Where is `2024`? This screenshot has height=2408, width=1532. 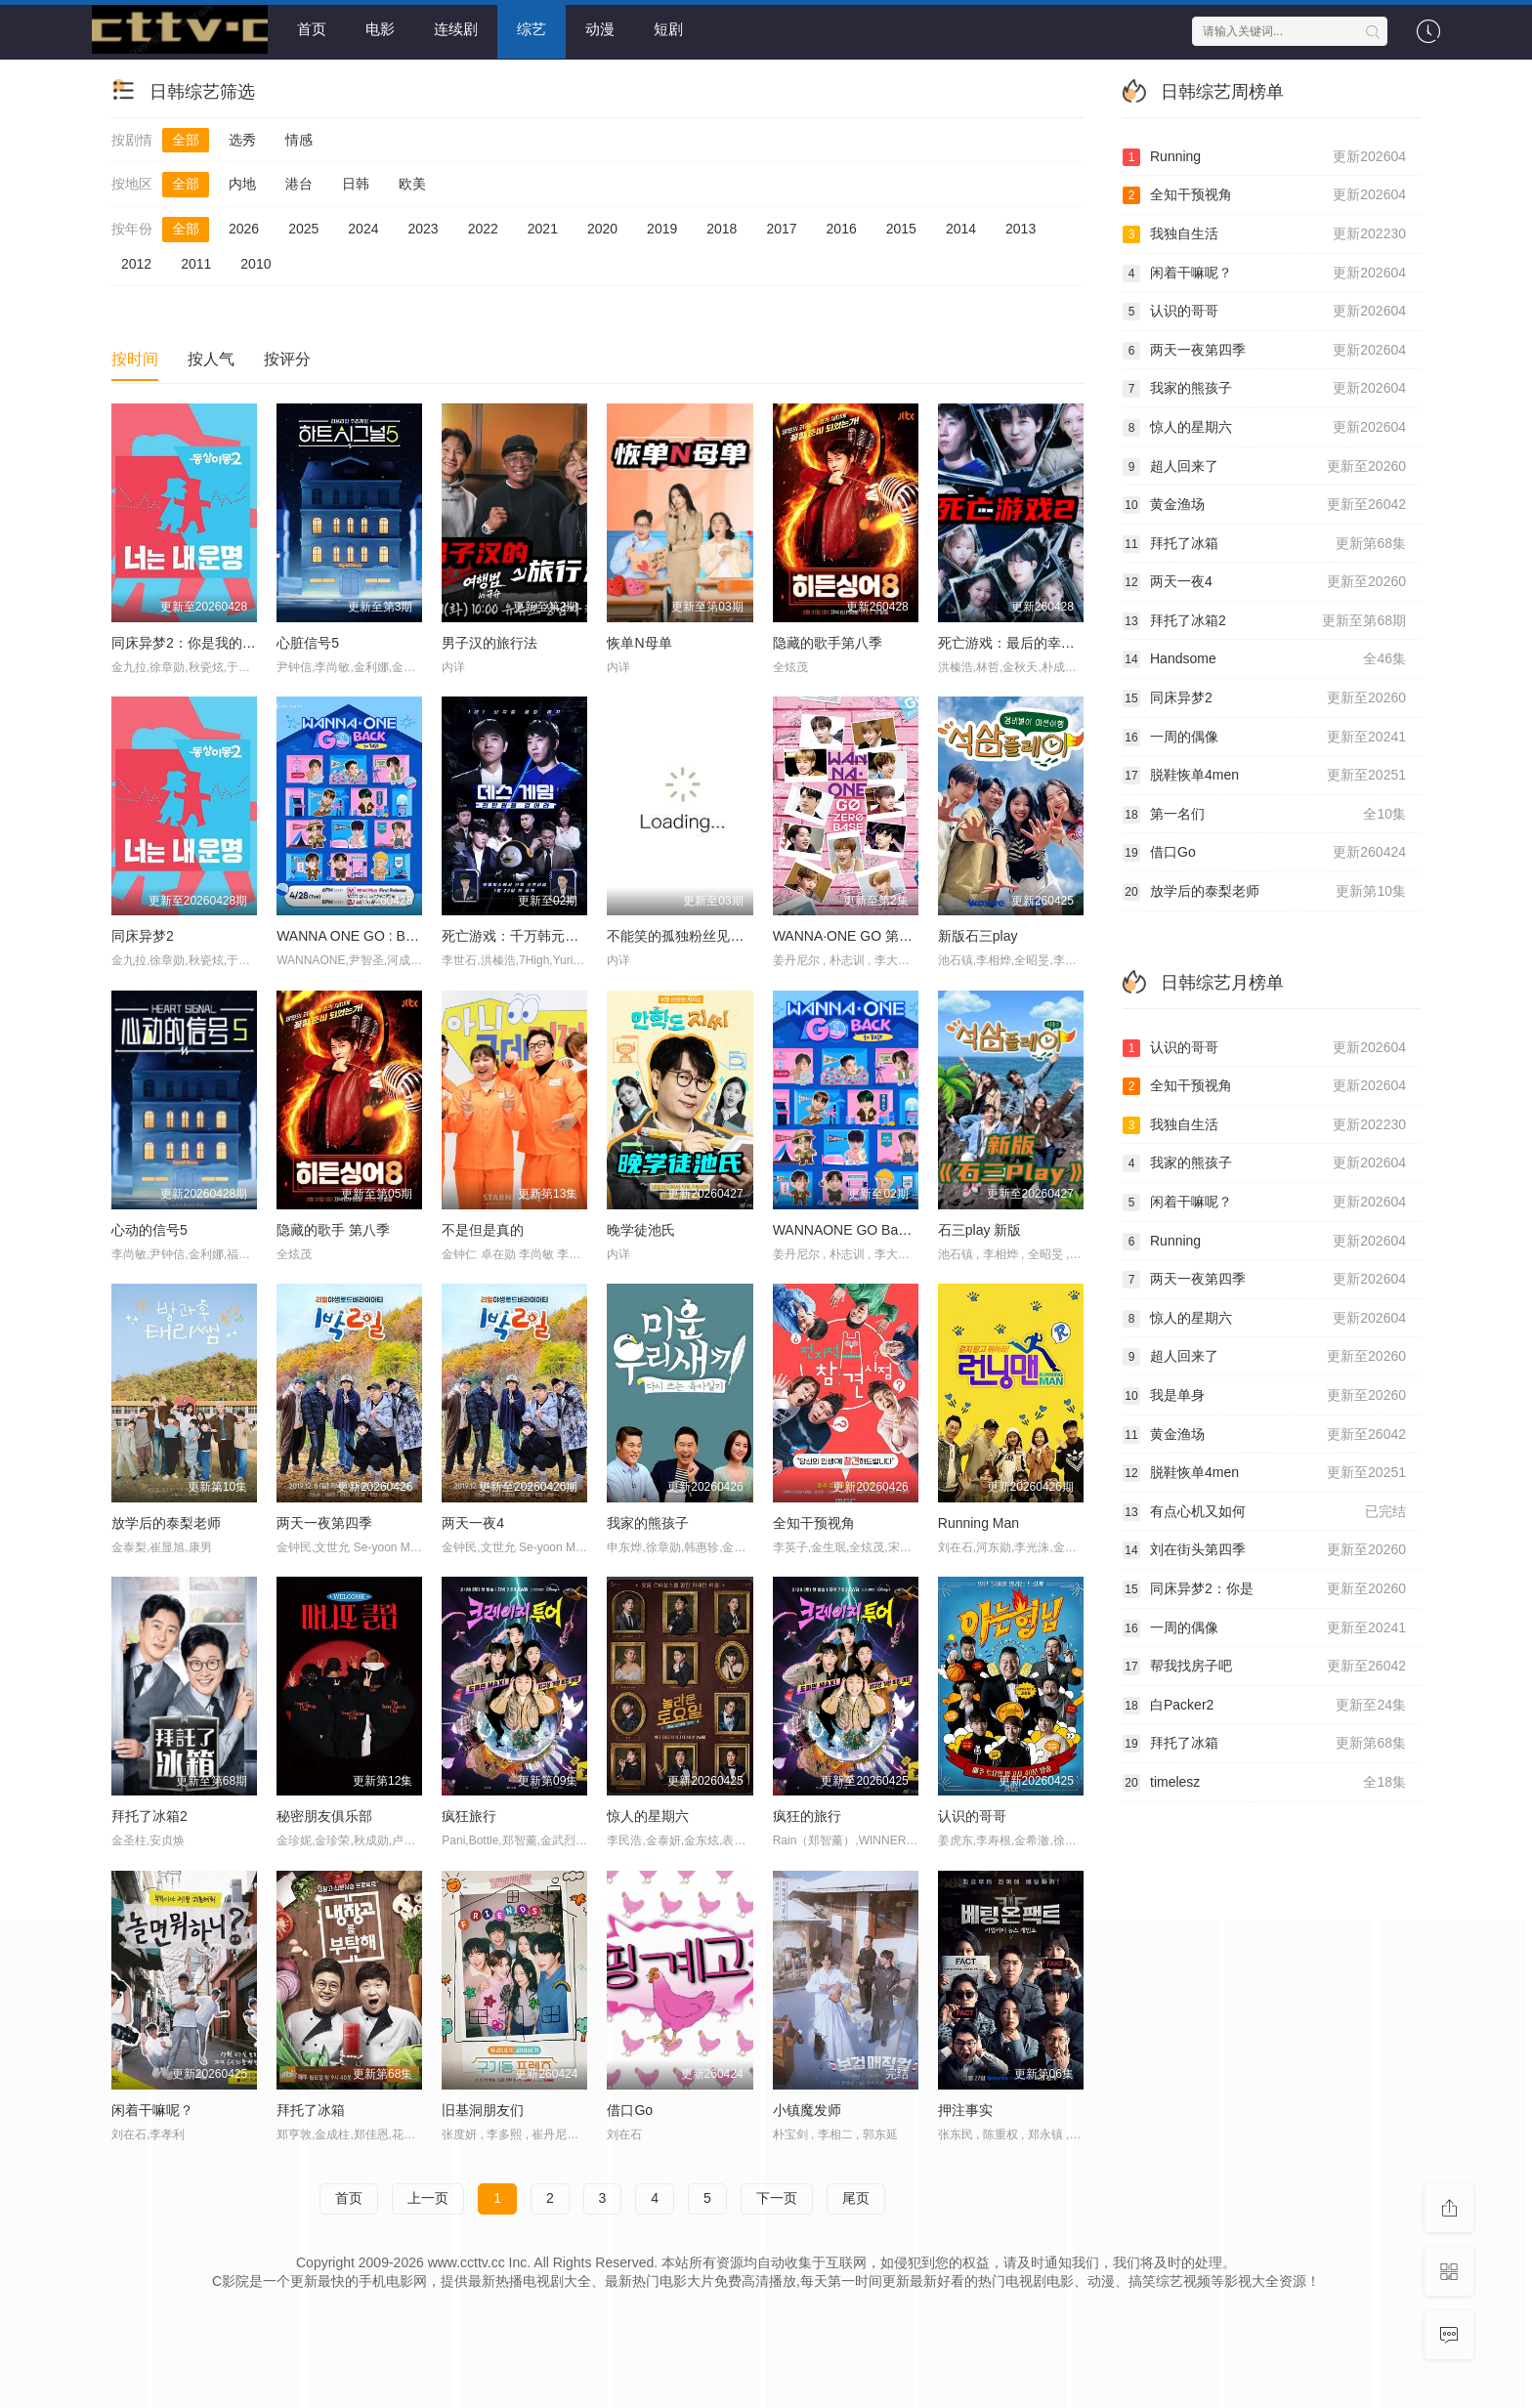
2024 is located at coordinates (363, 227).